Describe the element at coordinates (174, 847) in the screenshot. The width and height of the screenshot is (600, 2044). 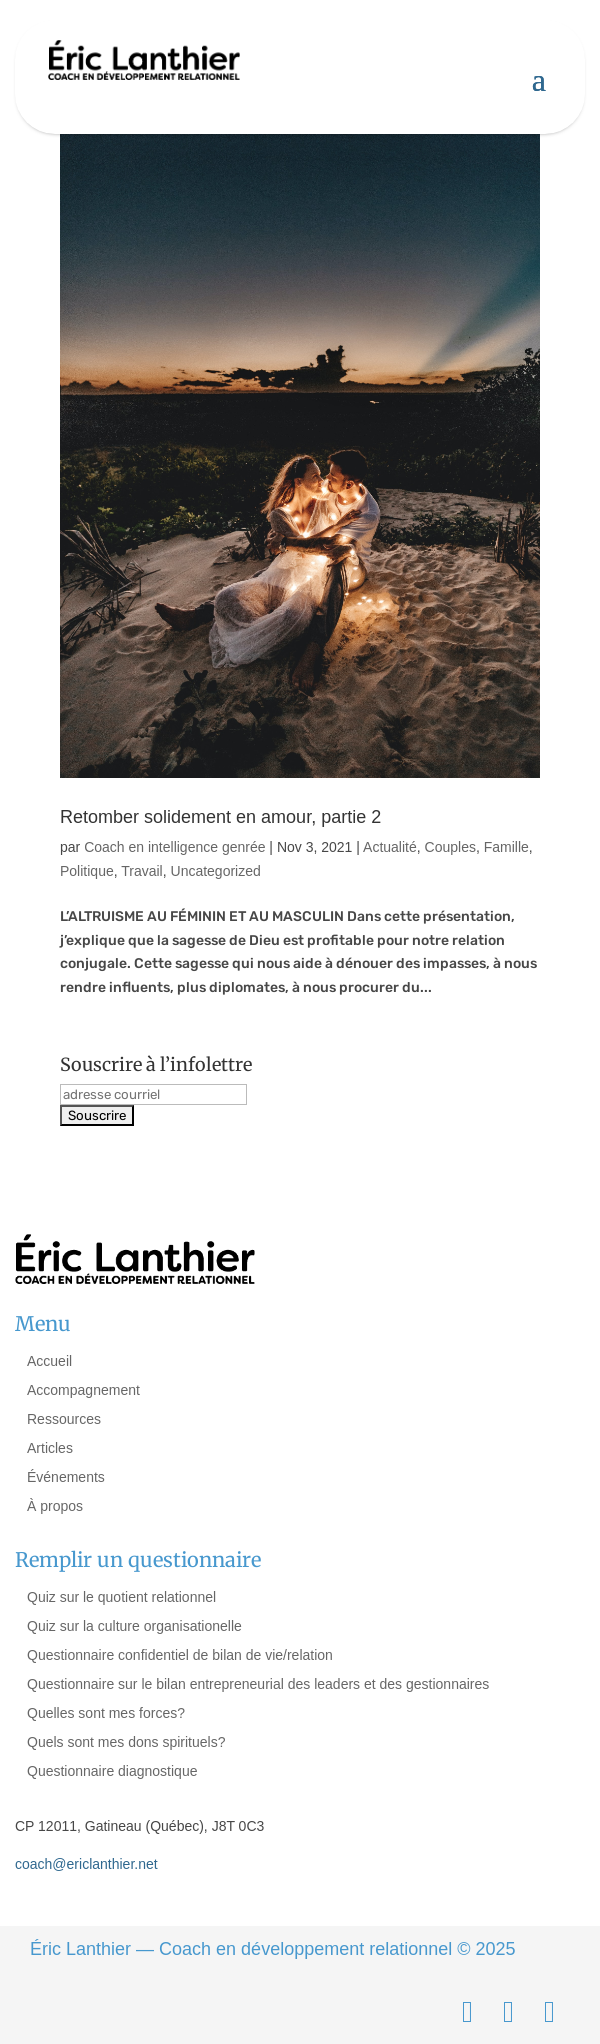
I see `Coach en intelligence genrée` at that location.